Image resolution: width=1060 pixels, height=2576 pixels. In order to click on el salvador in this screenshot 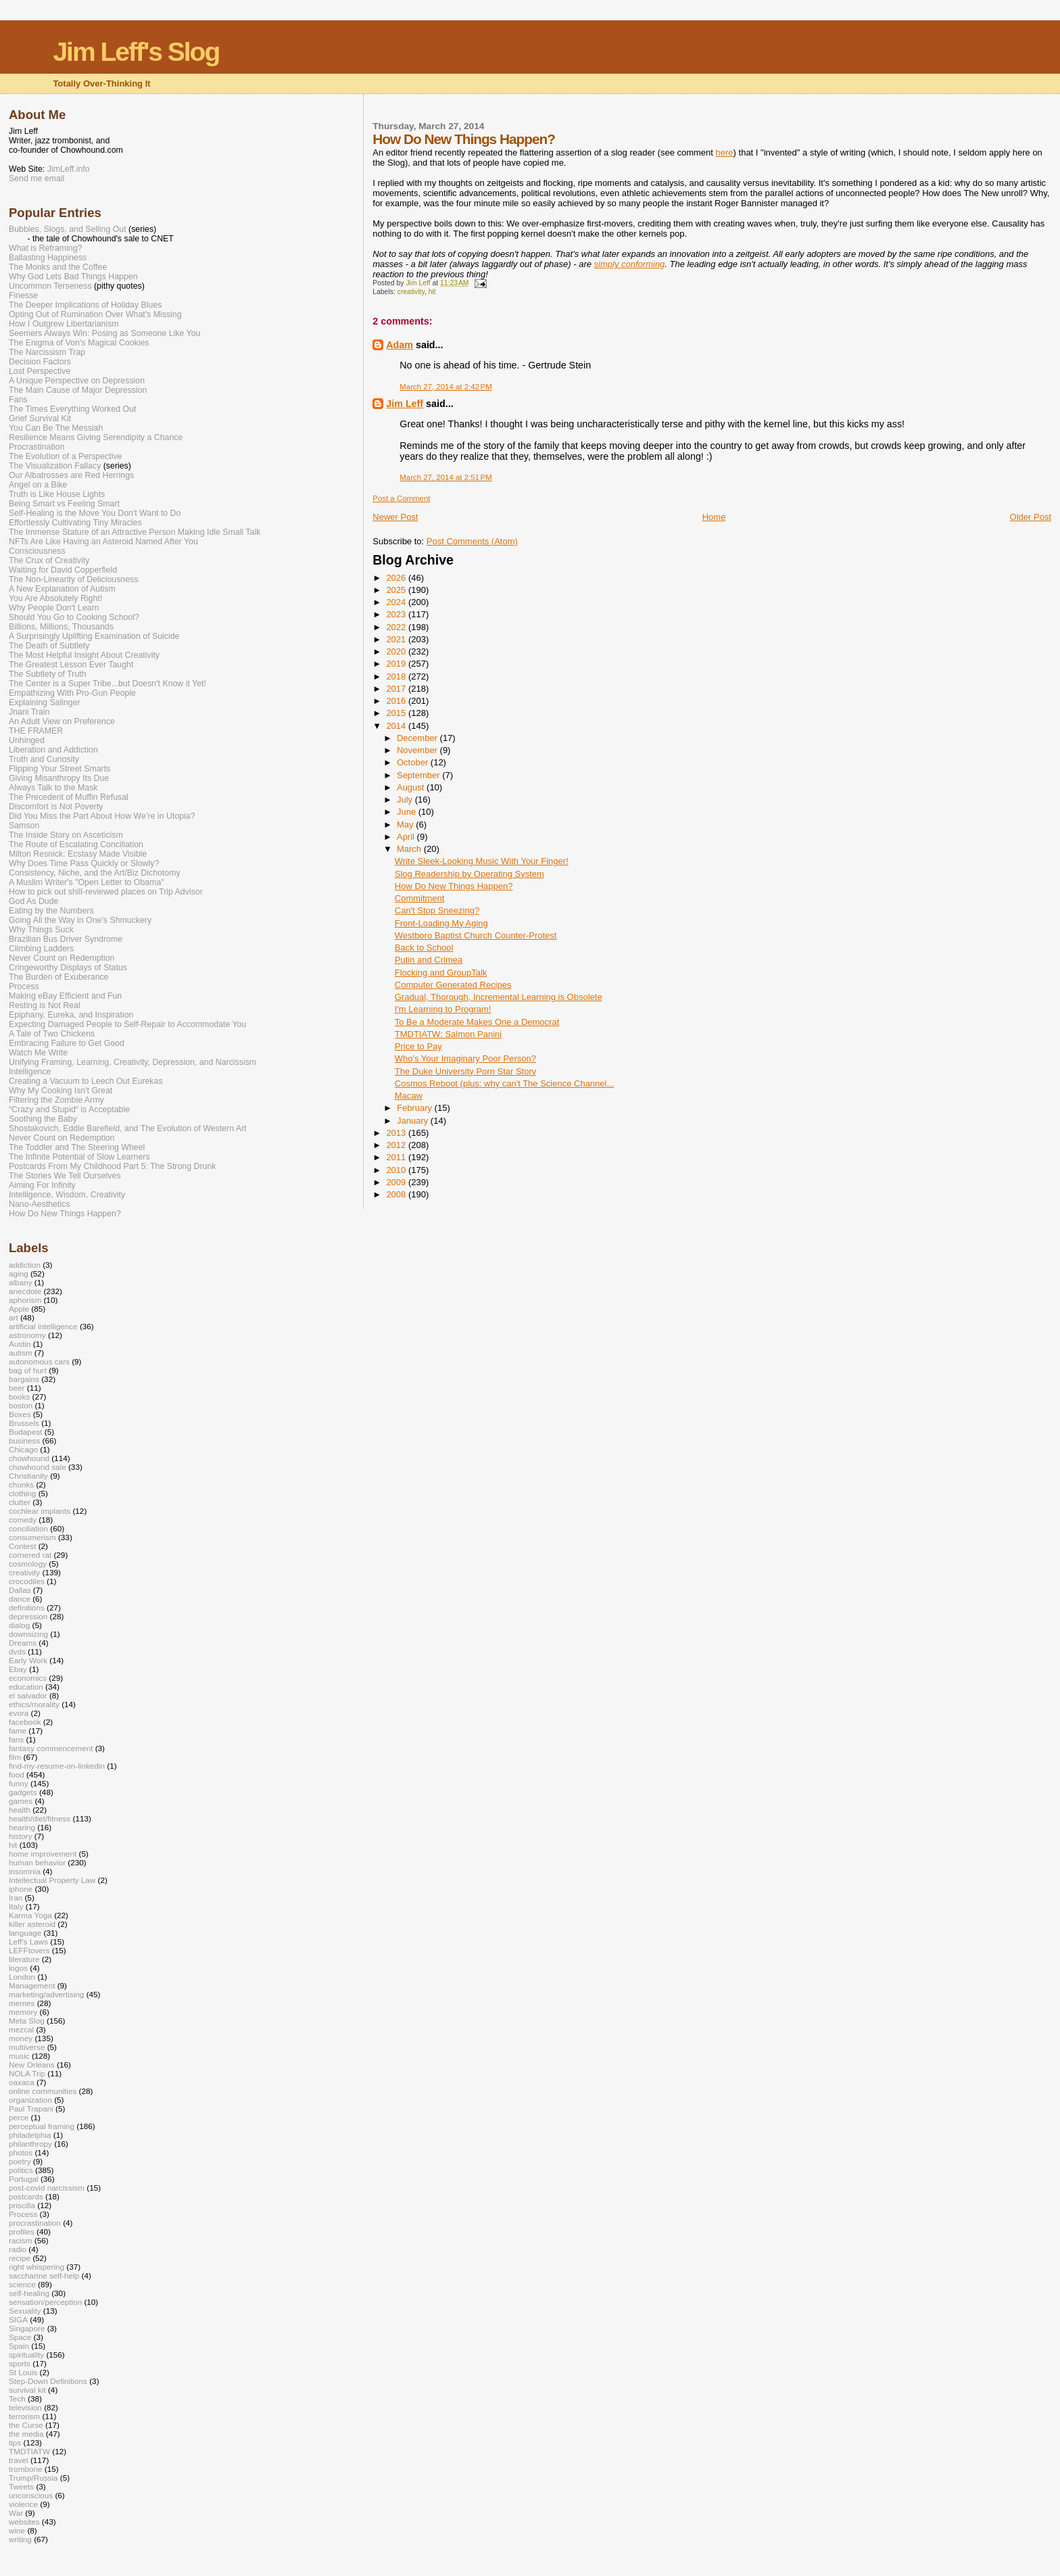, I will do `click(28, 1695)`.